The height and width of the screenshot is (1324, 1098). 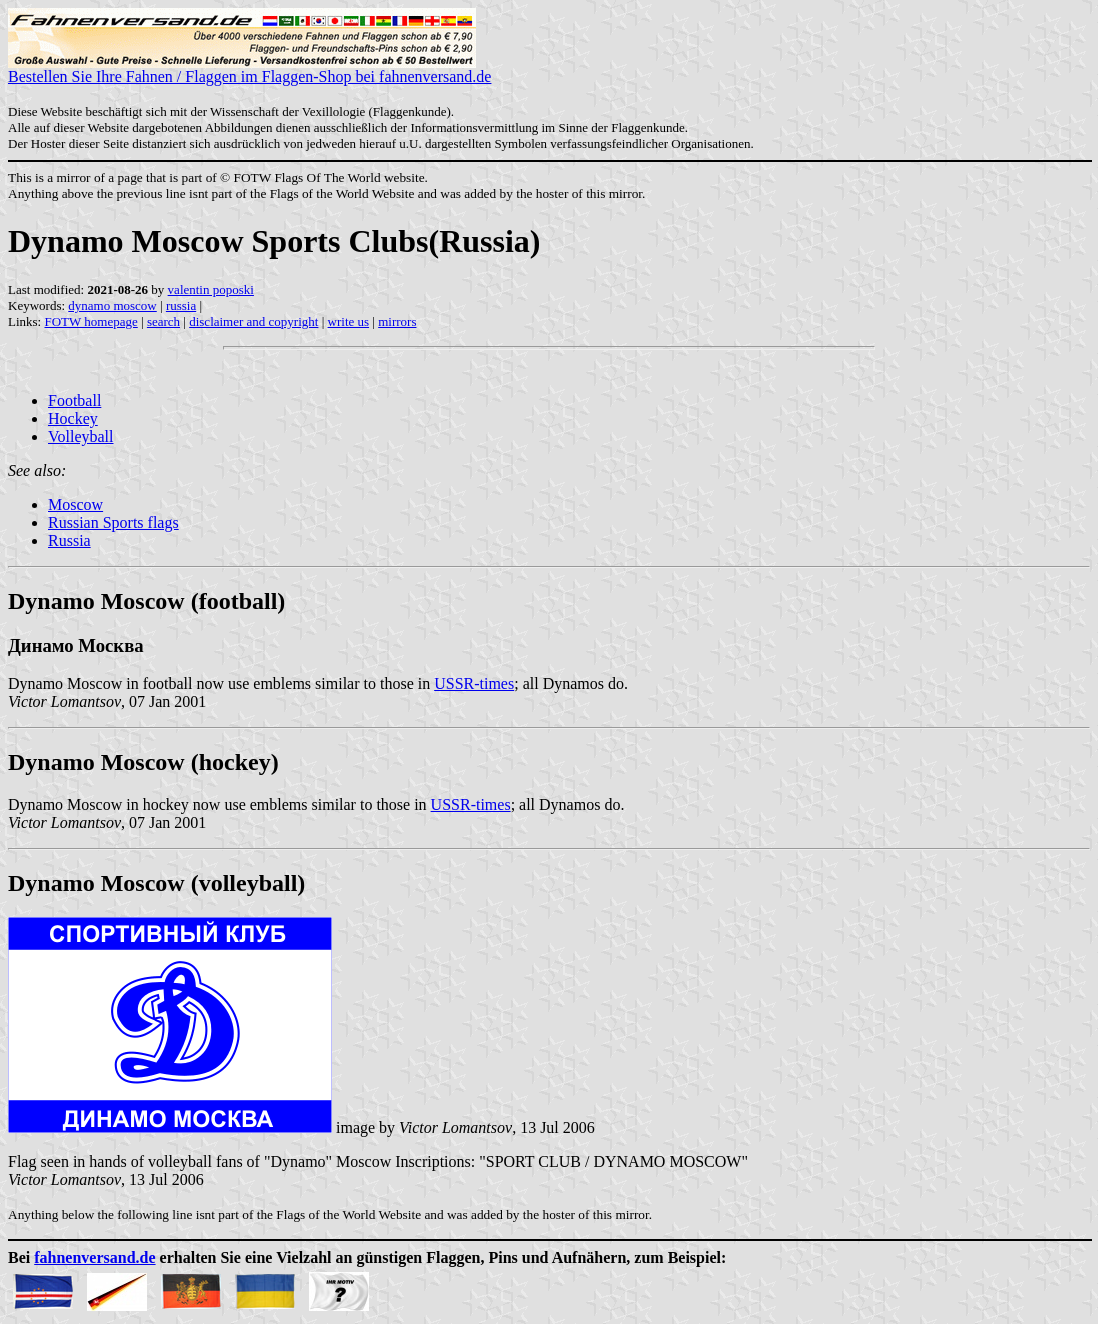 What do you see at coordinates (75, 504) in the screenshot?
I see `Moscow` at bounding box center [75, 504].